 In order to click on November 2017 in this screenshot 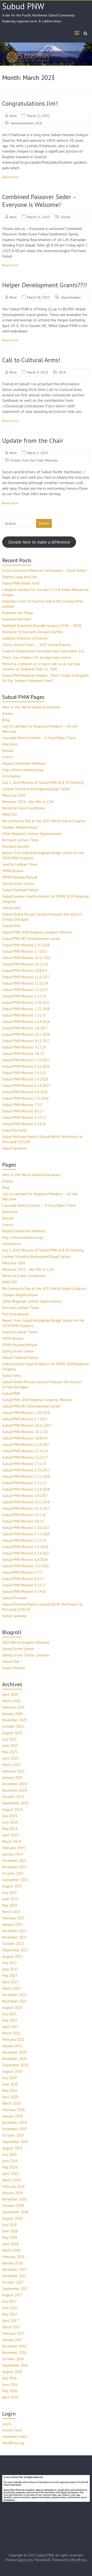, I will do `click(14, 2276)`.